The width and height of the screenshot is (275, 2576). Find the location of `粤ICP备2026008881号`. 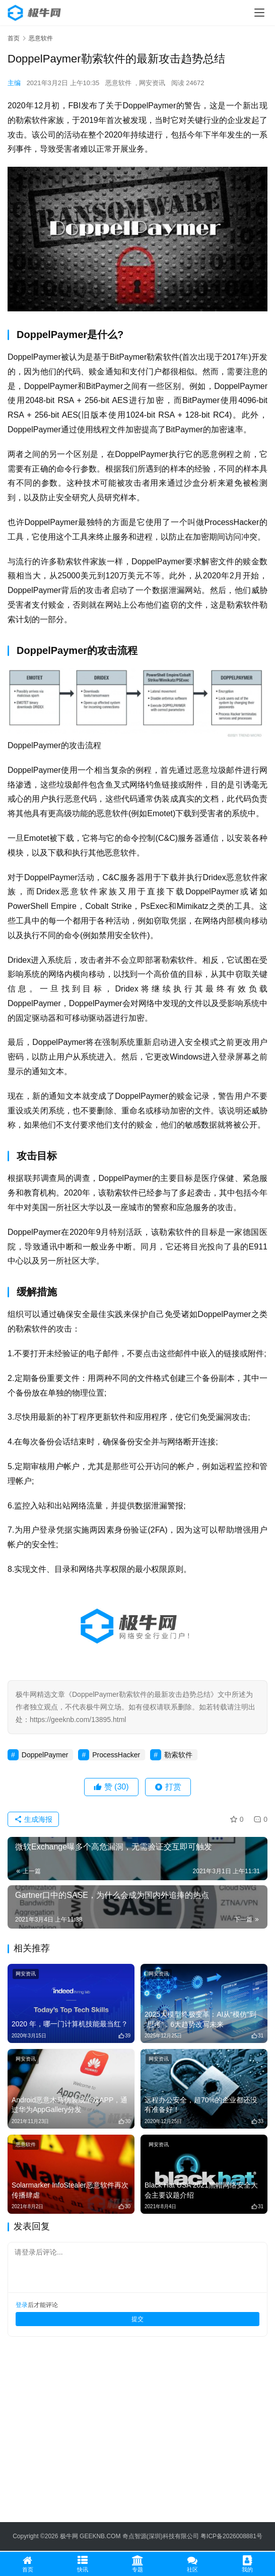

粤ICP备2026008881号 is located at coordinates (231, 2536).